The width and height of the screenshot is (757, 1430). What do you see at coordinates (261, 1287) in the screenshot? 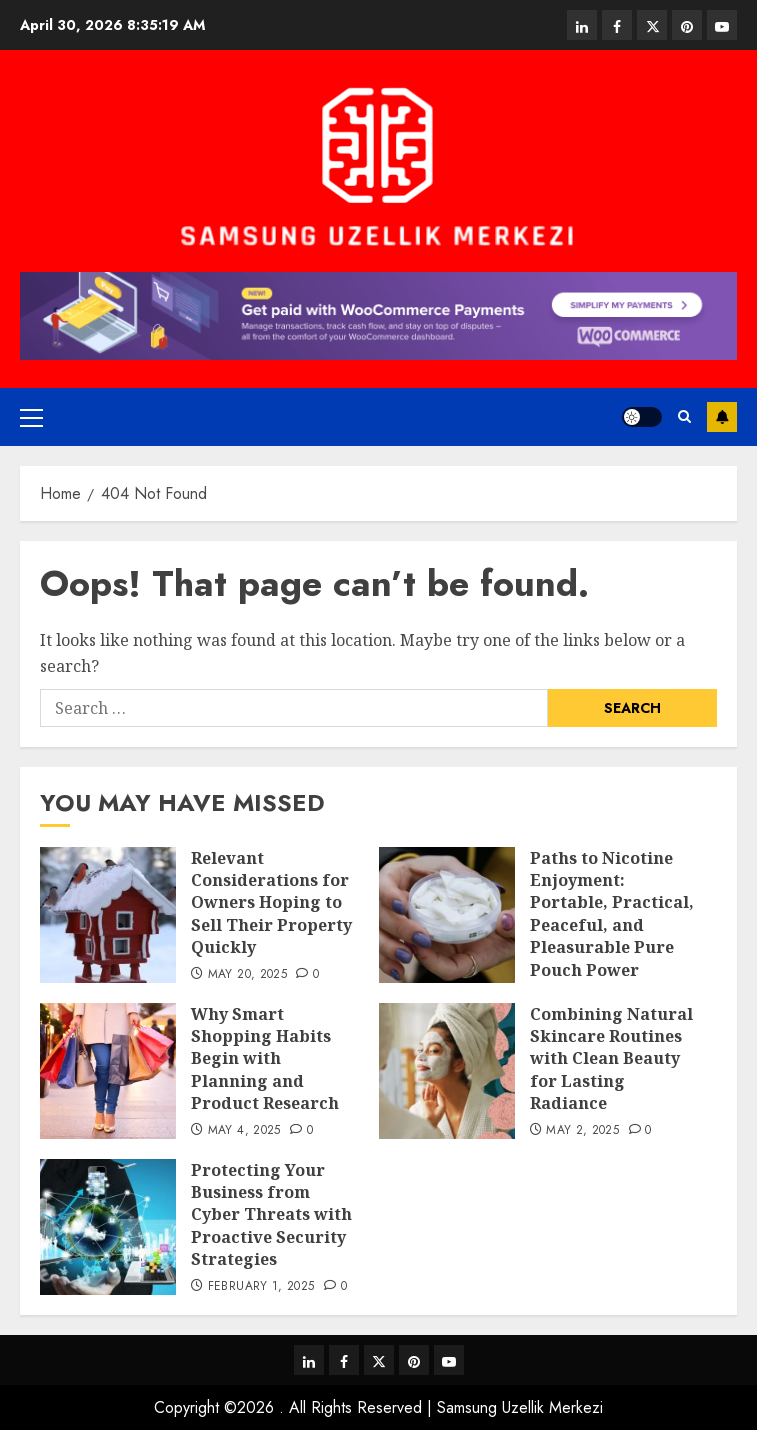
I see `February 1, 2025` at bounding box center [261, 1287].